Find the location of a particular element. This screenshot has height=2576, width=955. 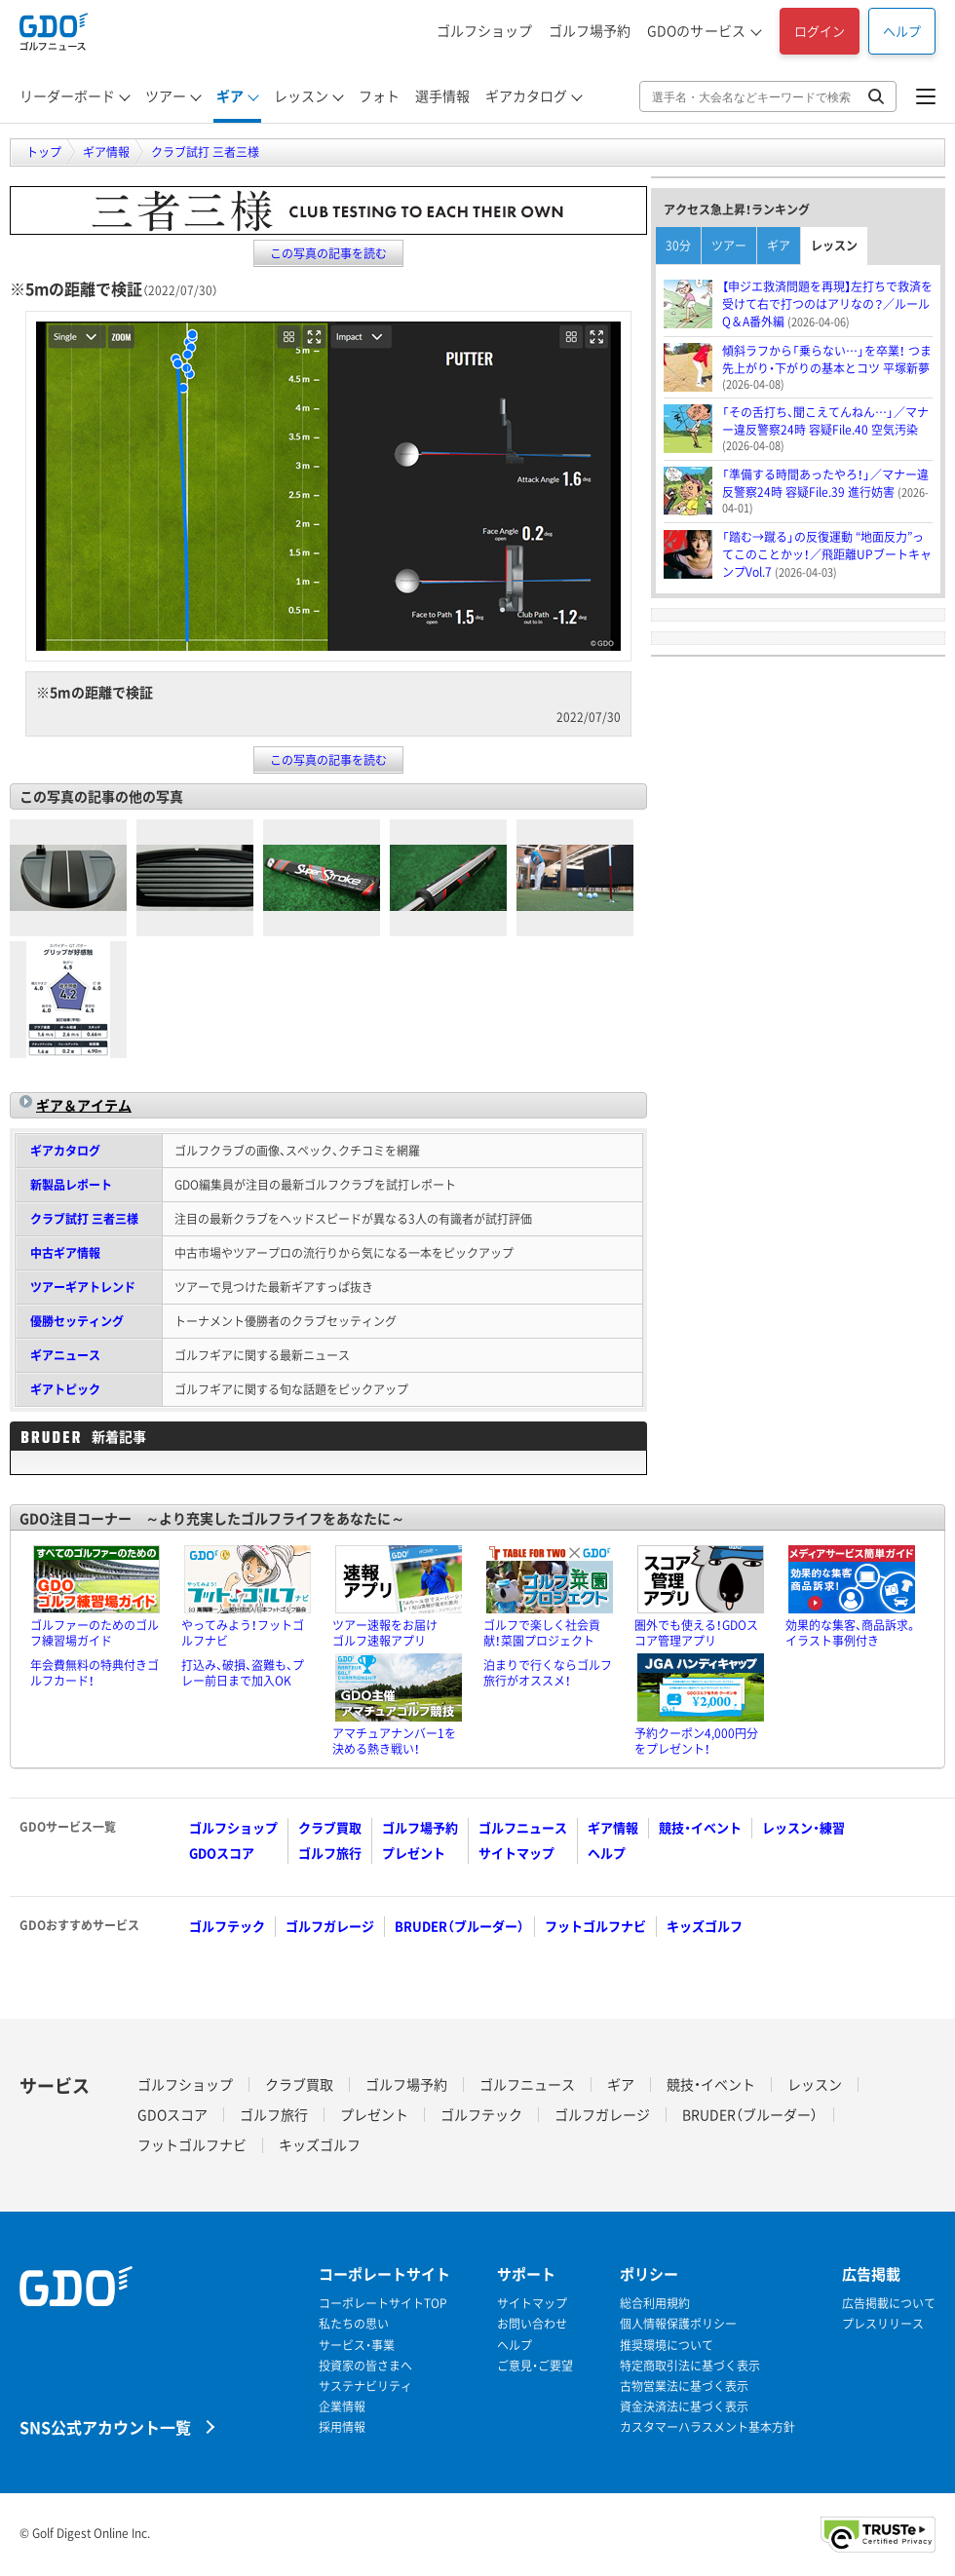

お問い合わせ is located at coordinates (532, 2324).